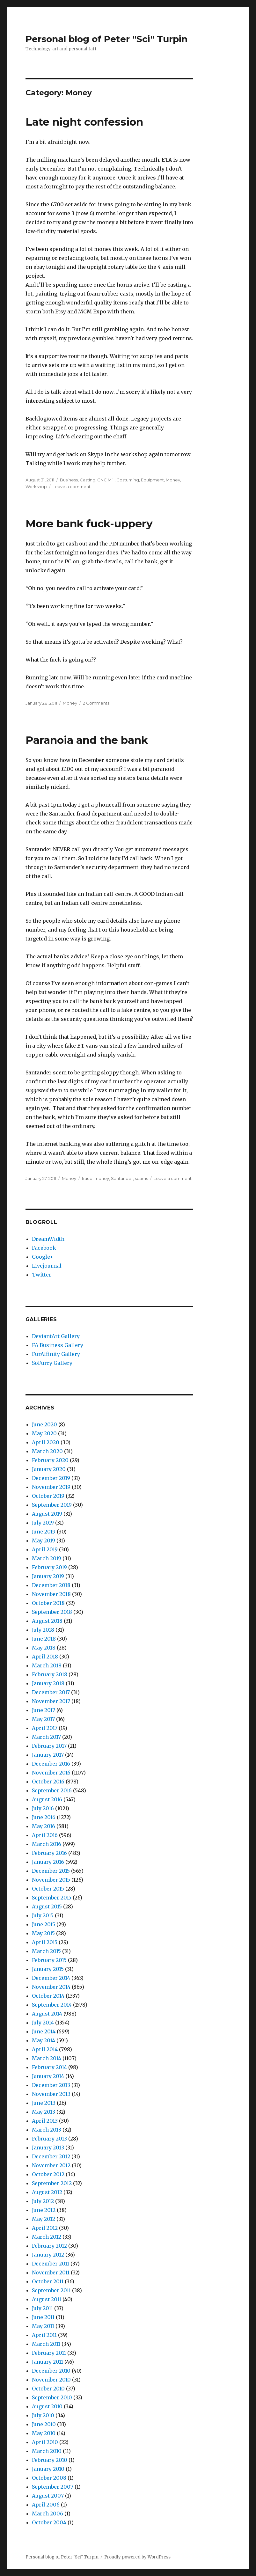 This screenshot has height=2576, width=256. I want to click on Santander, so click(122, 1178).